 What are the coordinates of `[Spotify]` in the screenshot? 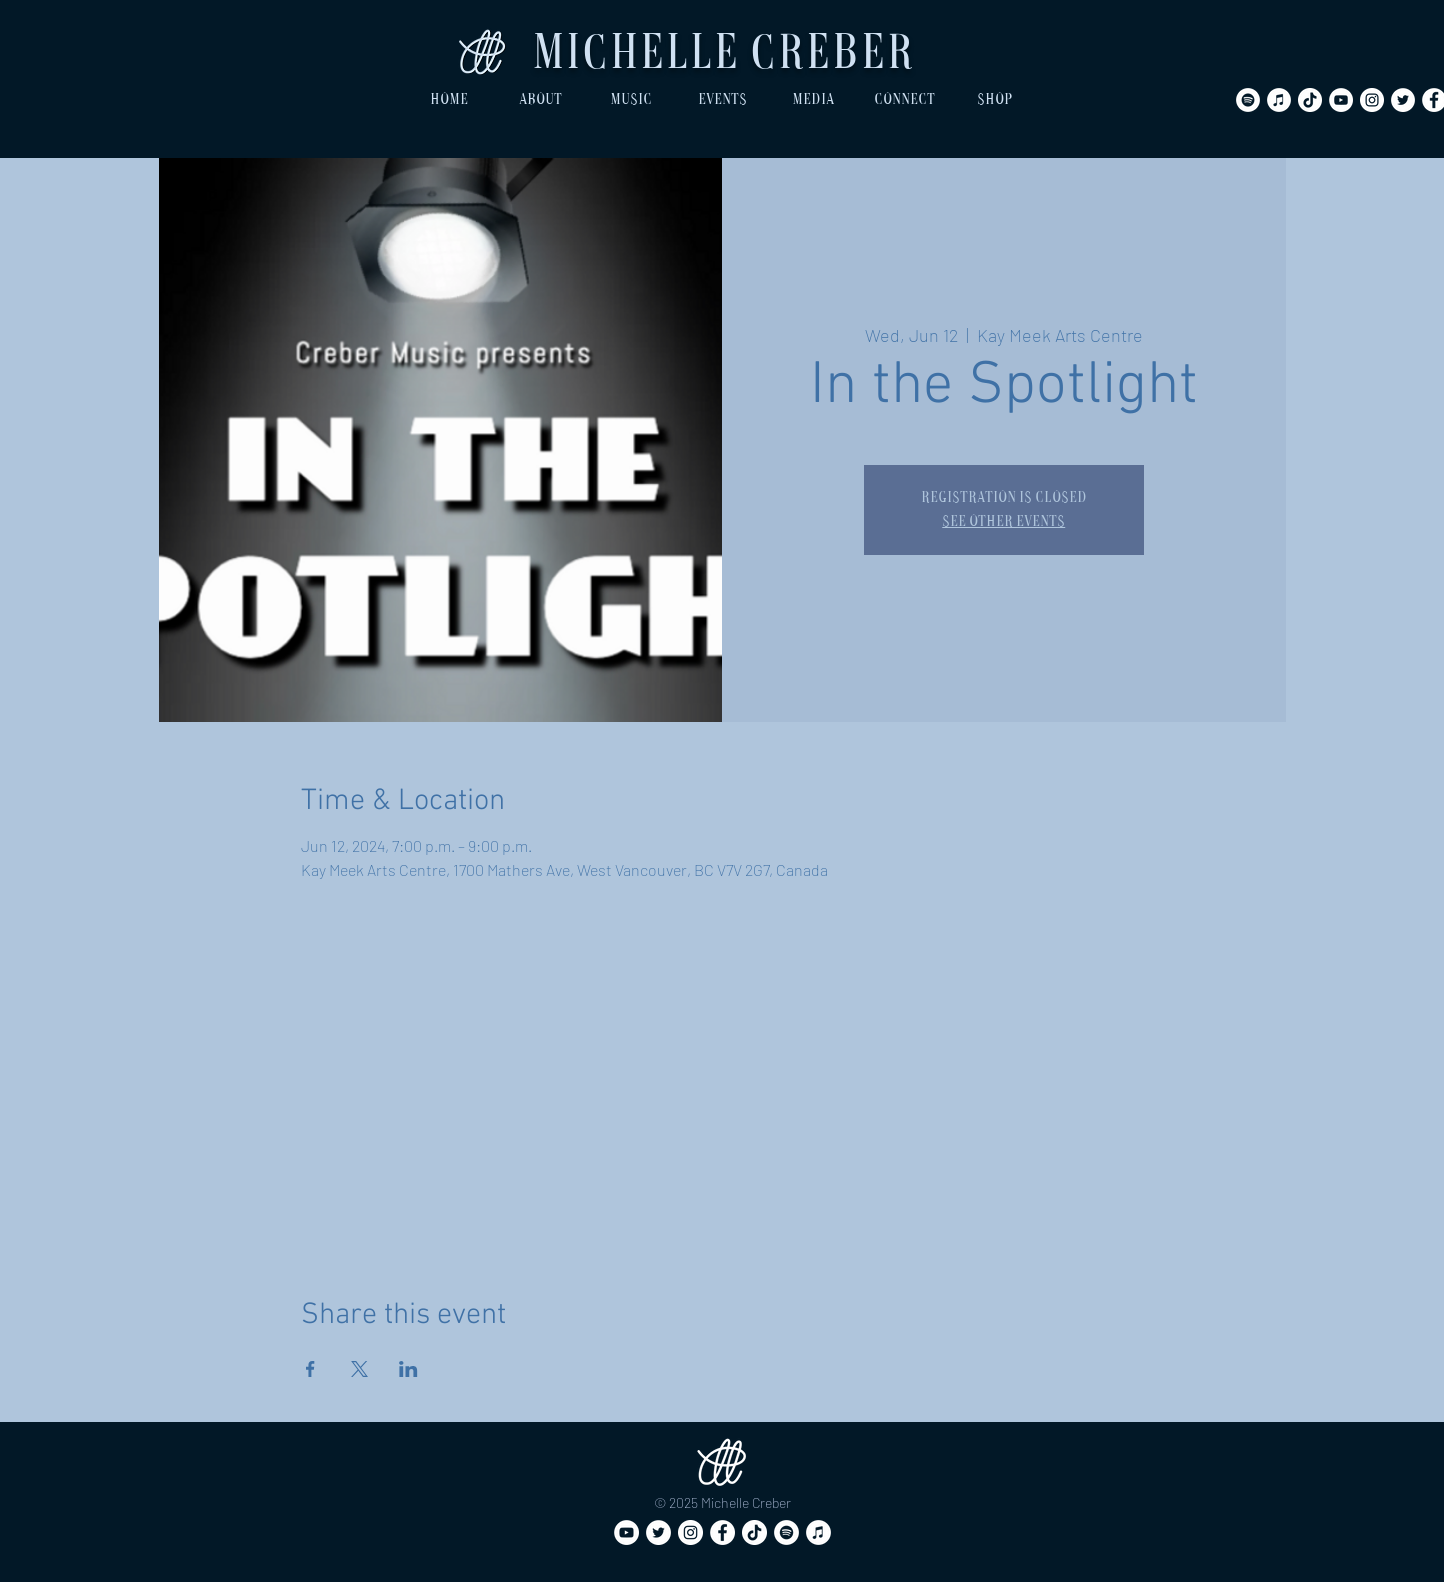 It's located at (1248, 100).